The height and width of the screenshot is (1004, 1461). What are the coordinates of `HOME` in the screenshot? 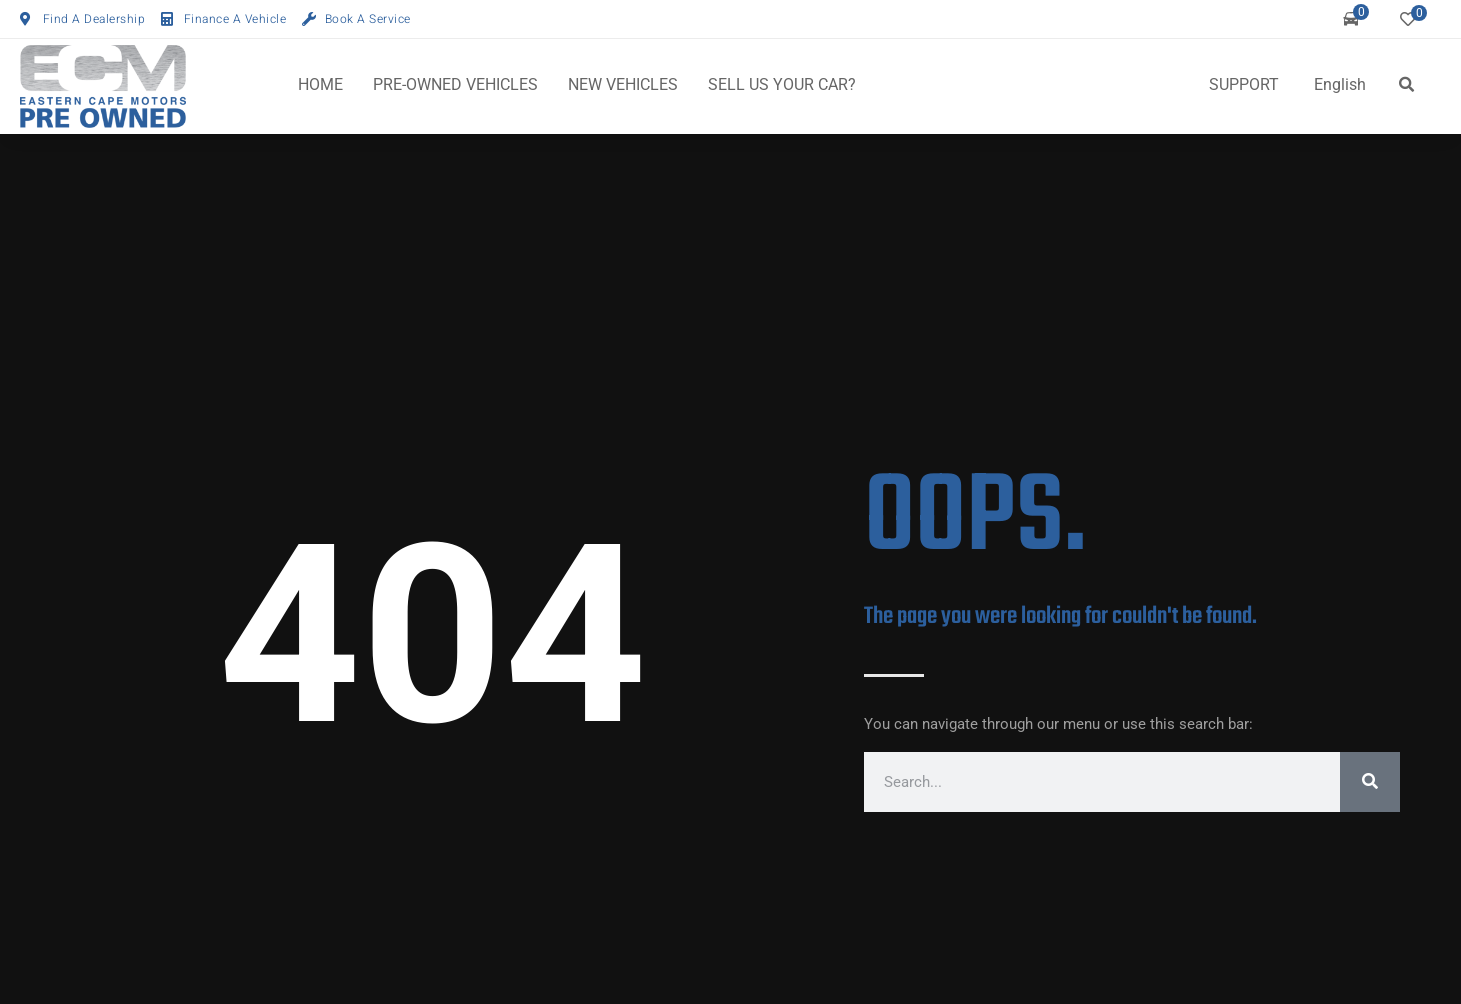 It's located at (320, 84).